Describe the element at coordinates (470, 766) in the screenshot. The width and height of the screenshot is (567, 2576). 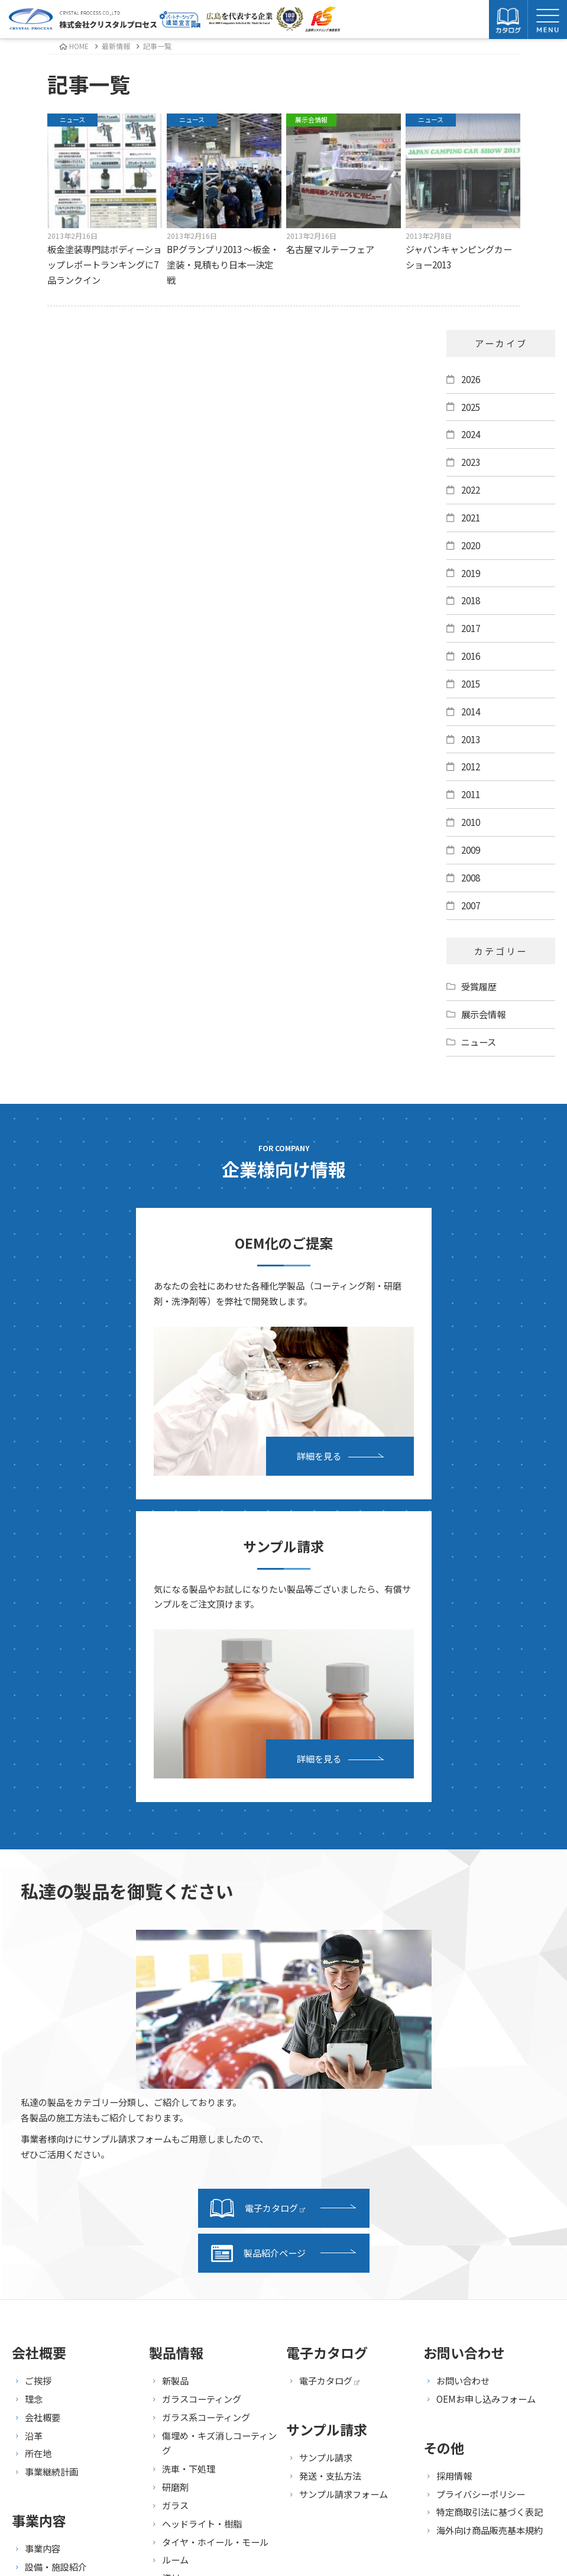
I see `2012` at that location.